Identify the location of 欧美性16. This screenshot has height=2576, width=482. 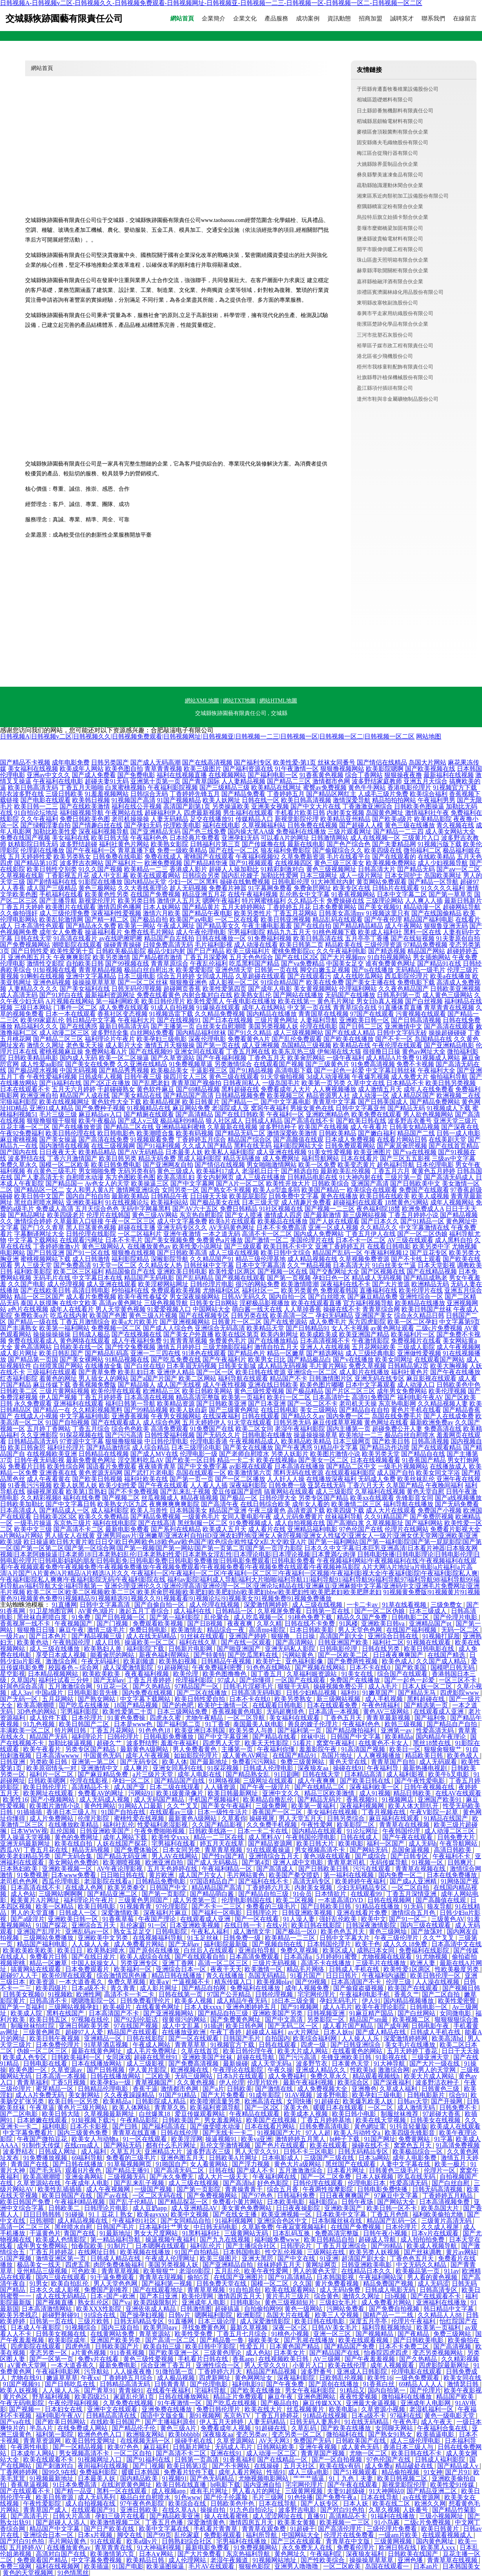
(15, 1799).